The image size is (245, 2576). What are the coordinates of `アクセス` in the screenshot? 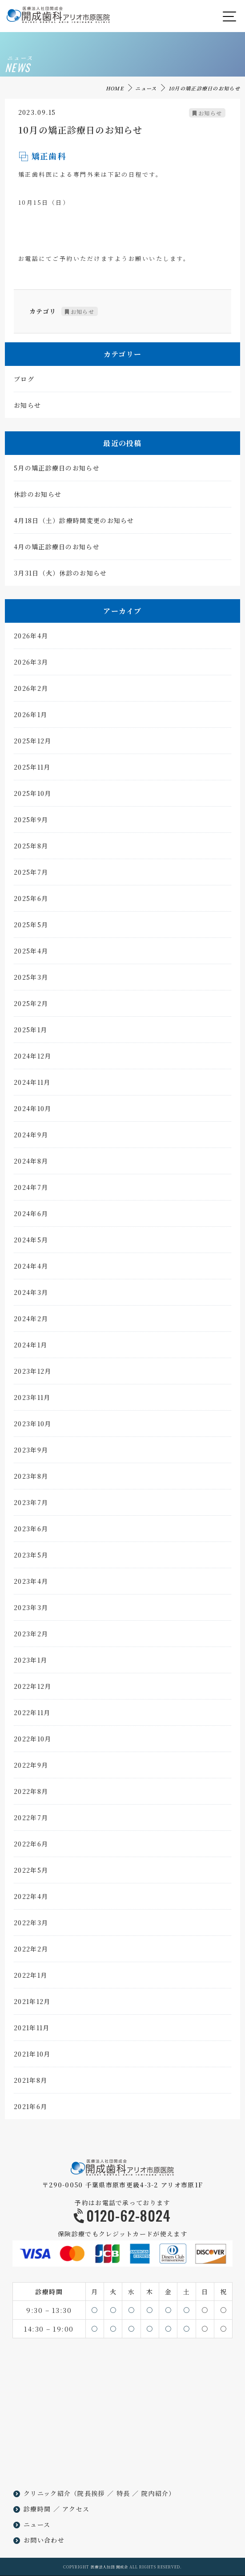 It's located at (75, 2508).